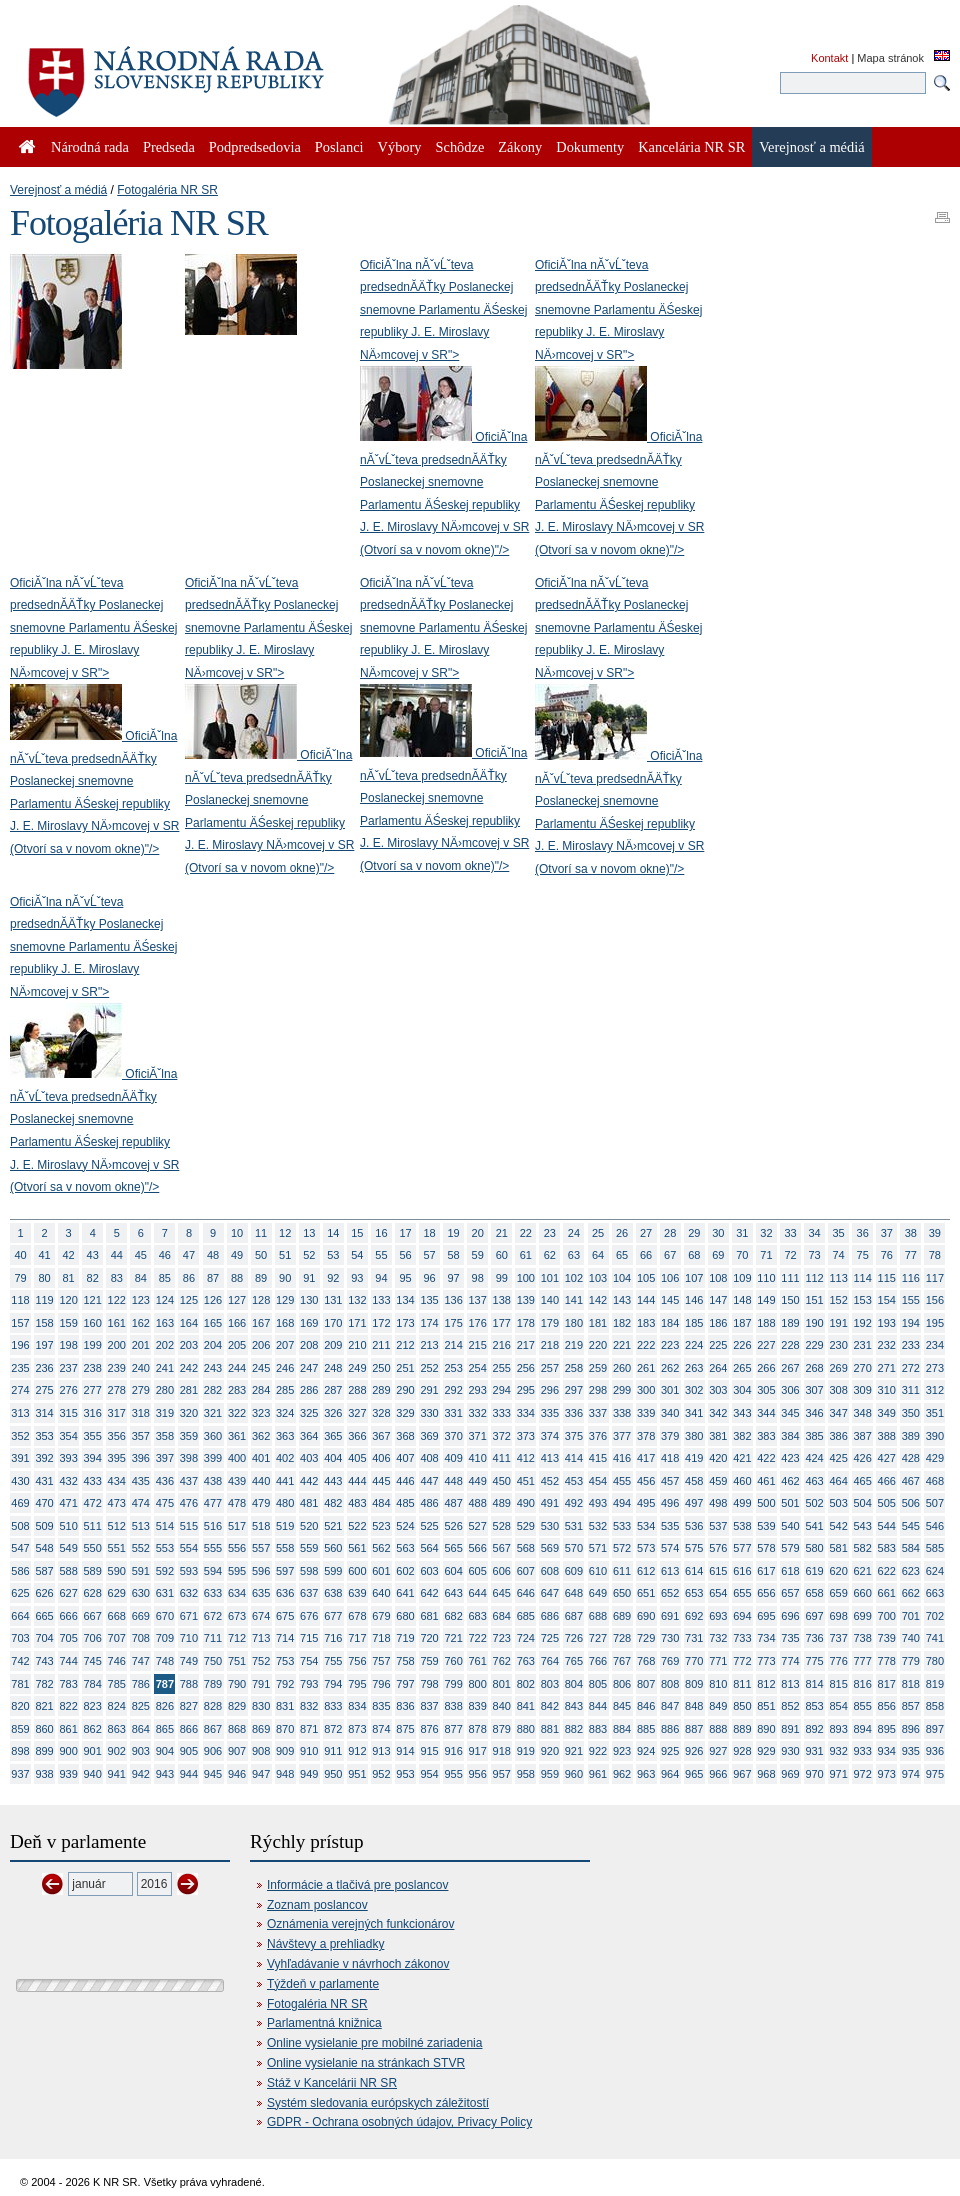 The image size is (960, 2196). I want to click on 572, so click(622, 1548).